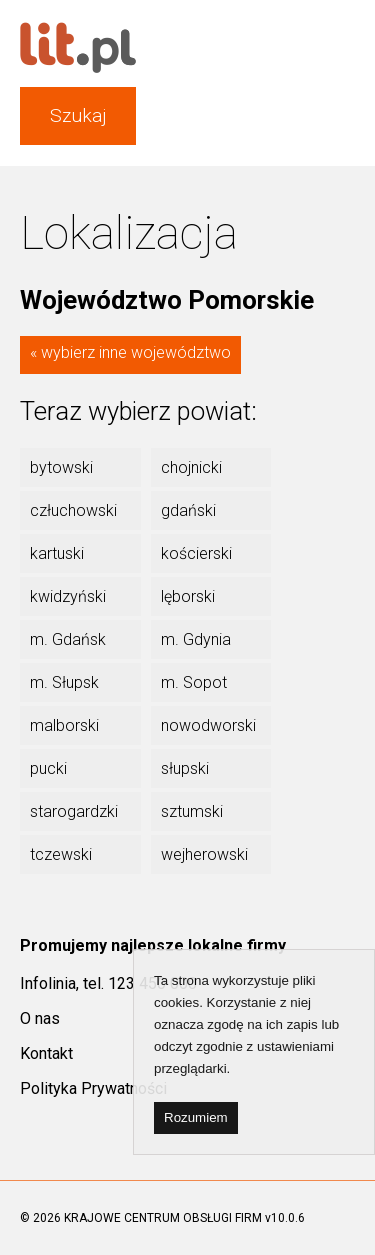 Image resolution: width=375 pixels, height=1255 pixels. What do you see at coordinates (74, 811) in the screenshot?
I see `starogardzki` at bounding box center [74, 811].